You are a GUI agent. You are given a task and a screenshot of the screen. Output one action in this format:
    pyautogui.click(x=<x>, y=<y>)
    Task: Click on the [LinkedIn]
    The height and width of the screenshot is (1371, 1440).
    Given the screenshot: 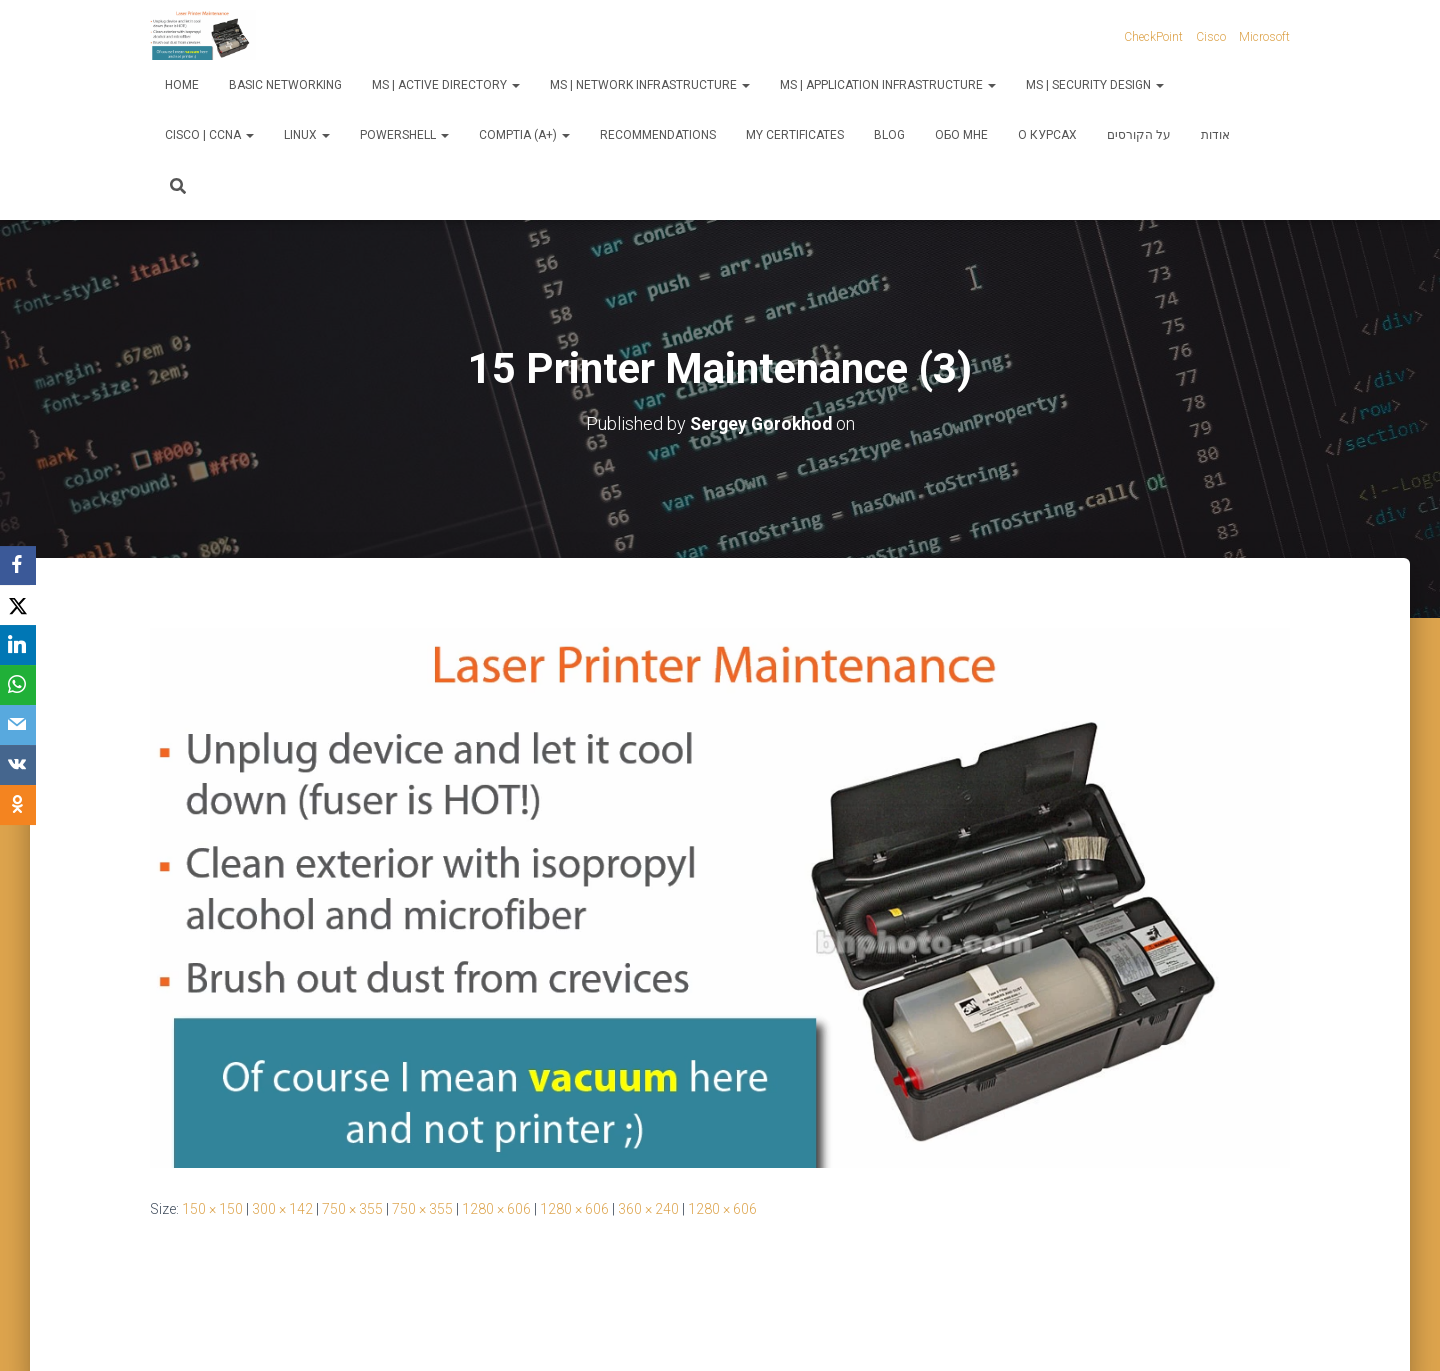 What is the action you would take?
    pyautogui.click(x=20, y=646)
    